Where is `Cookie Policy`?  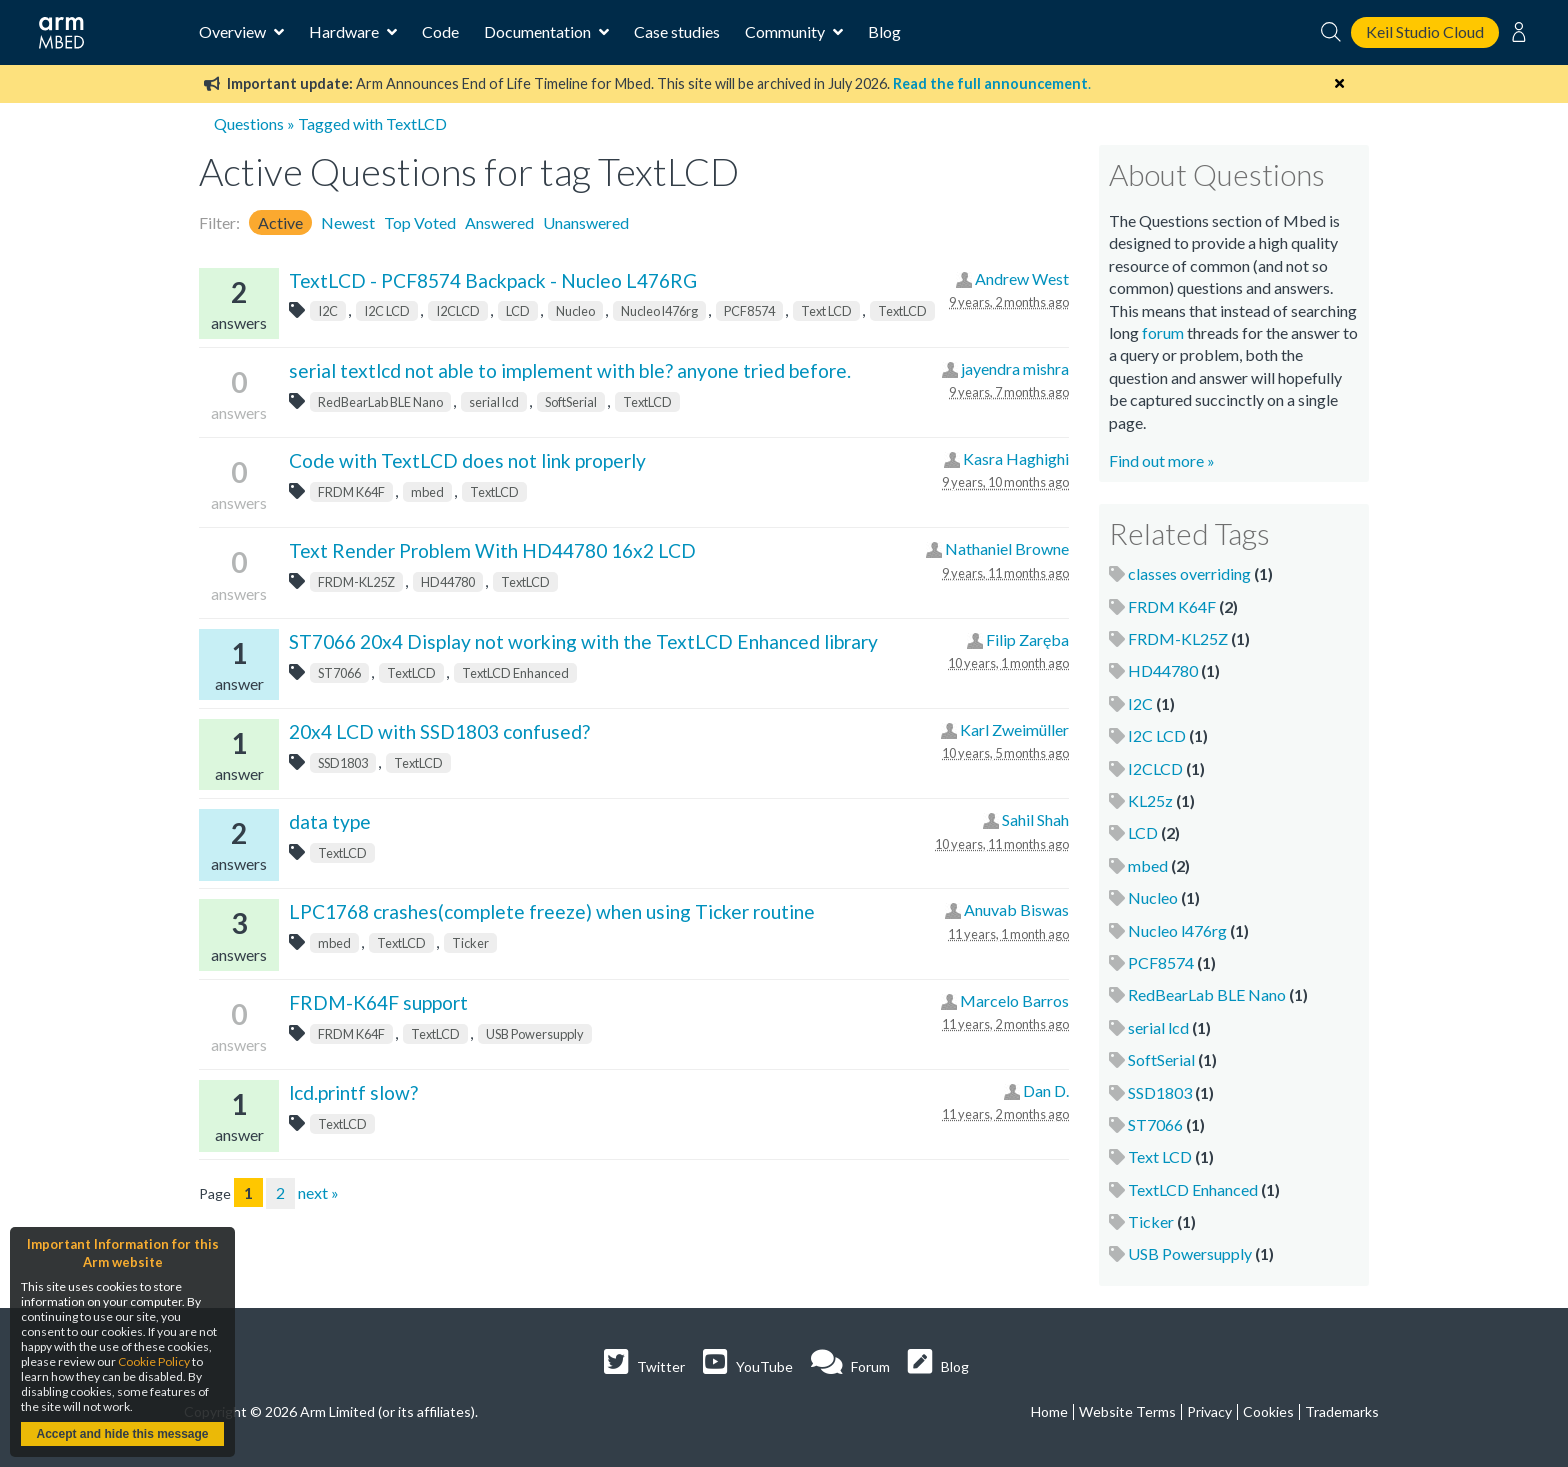
Cookie Policy is located at coordinates (154, 1361).